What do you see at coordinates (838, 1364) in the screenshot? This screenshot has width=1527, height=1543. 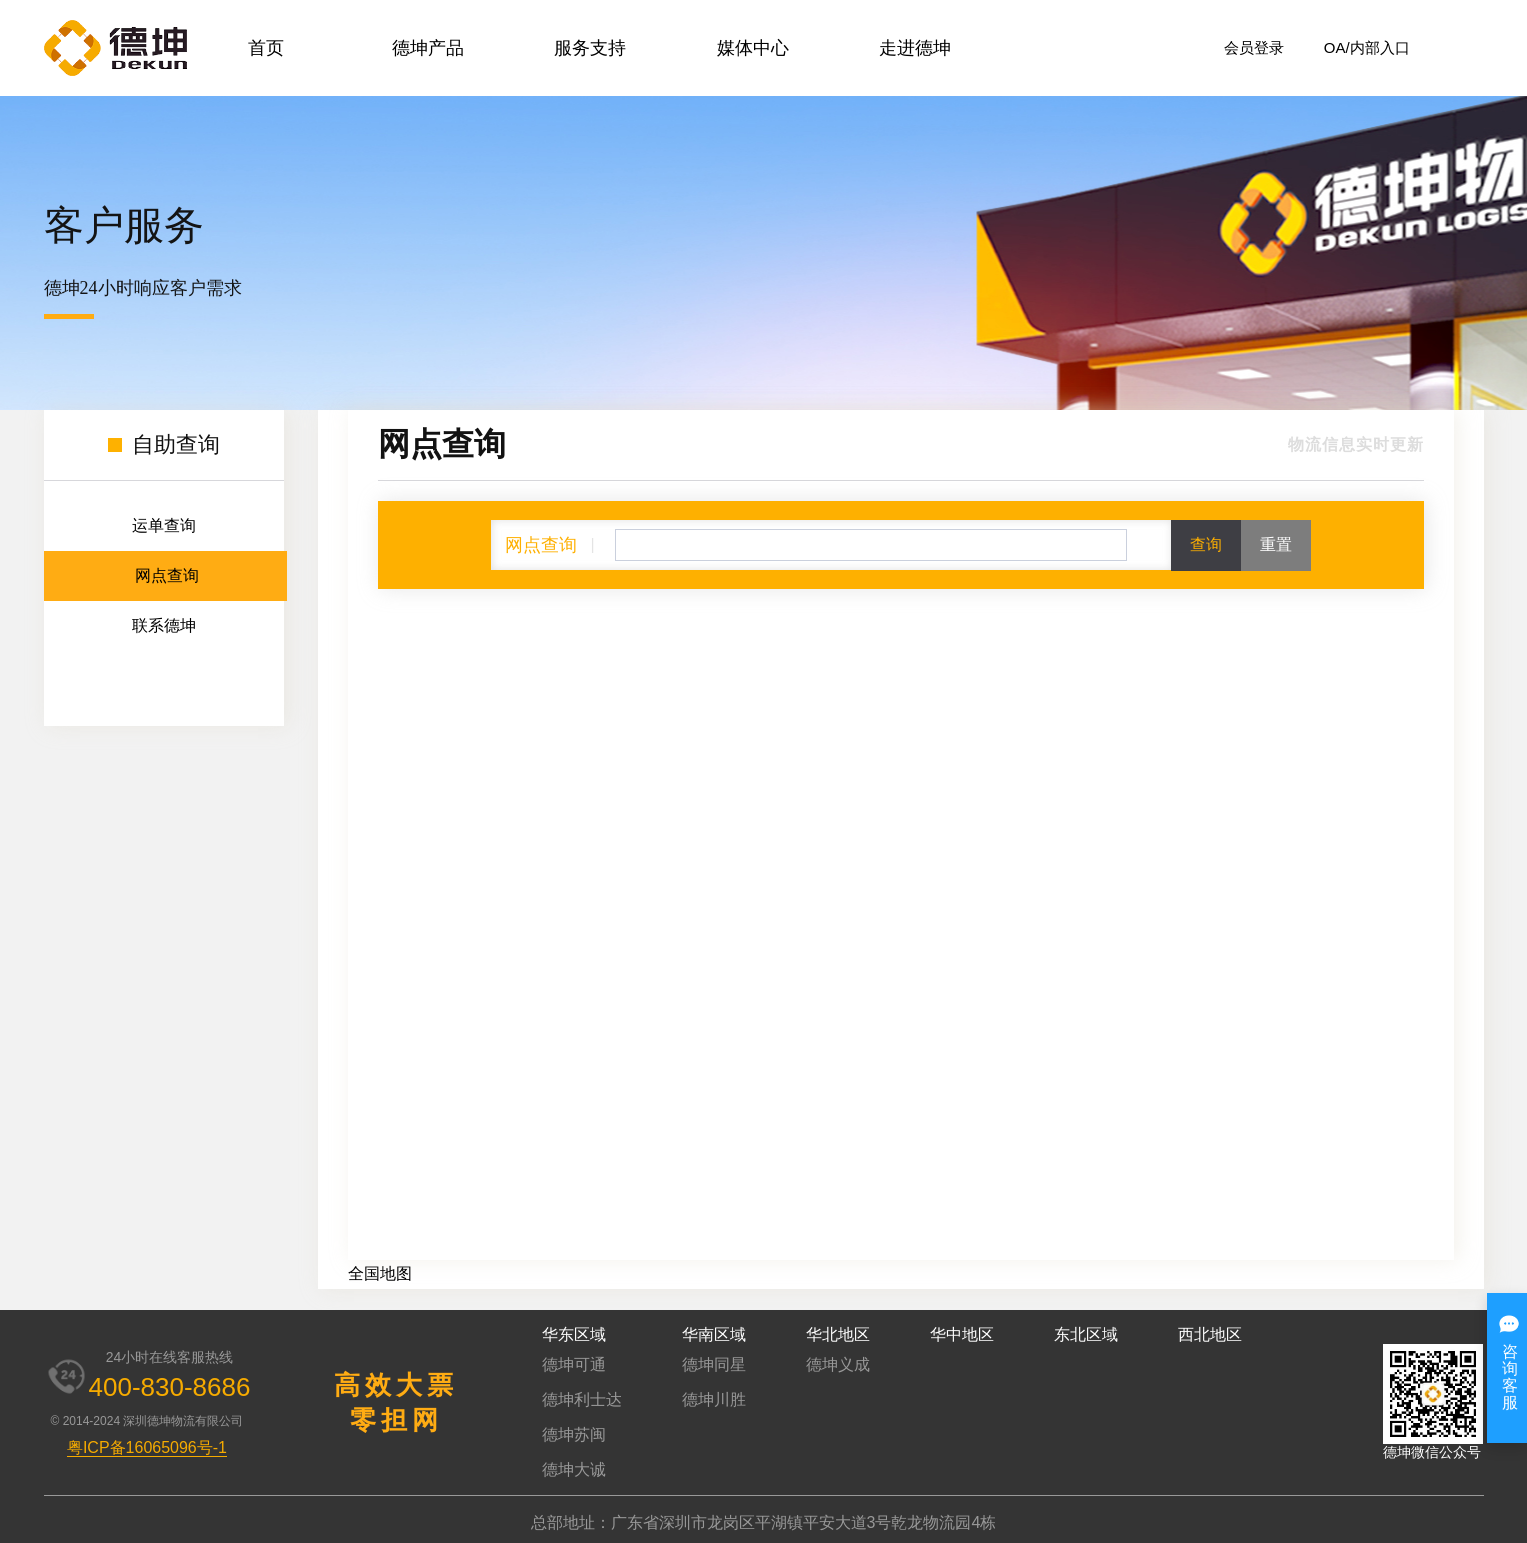 I see `德坤义成` at bounding box center [838, 1364].